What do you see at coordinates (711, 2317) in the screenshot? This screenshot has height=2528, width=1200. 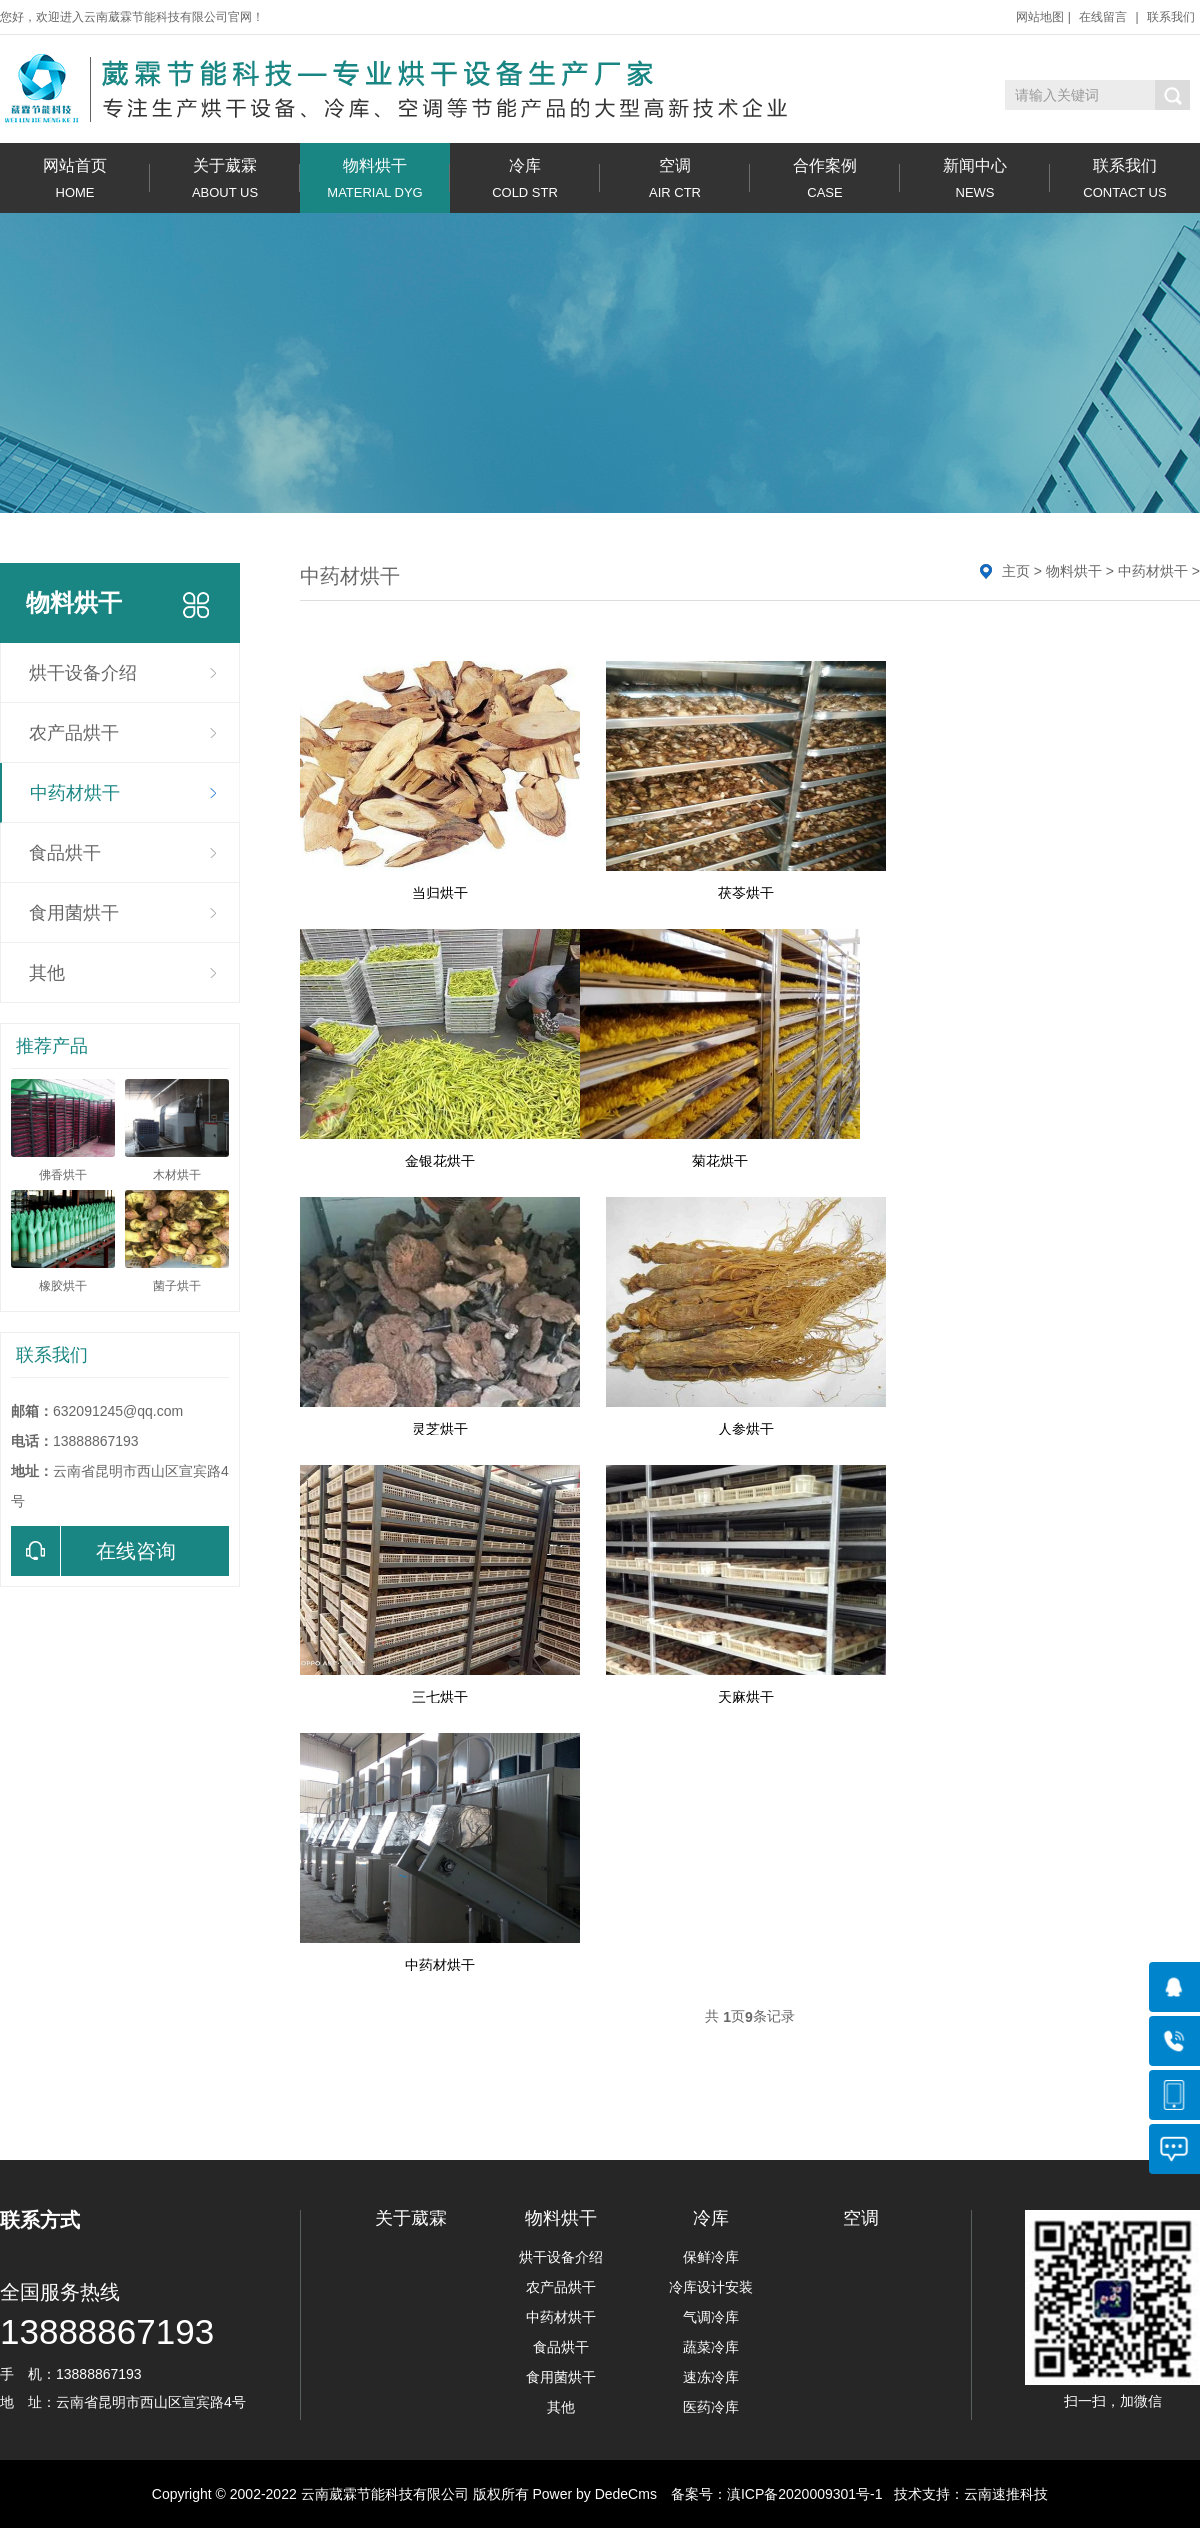 I see `气调冷库` at bounding box center [711, 2317].